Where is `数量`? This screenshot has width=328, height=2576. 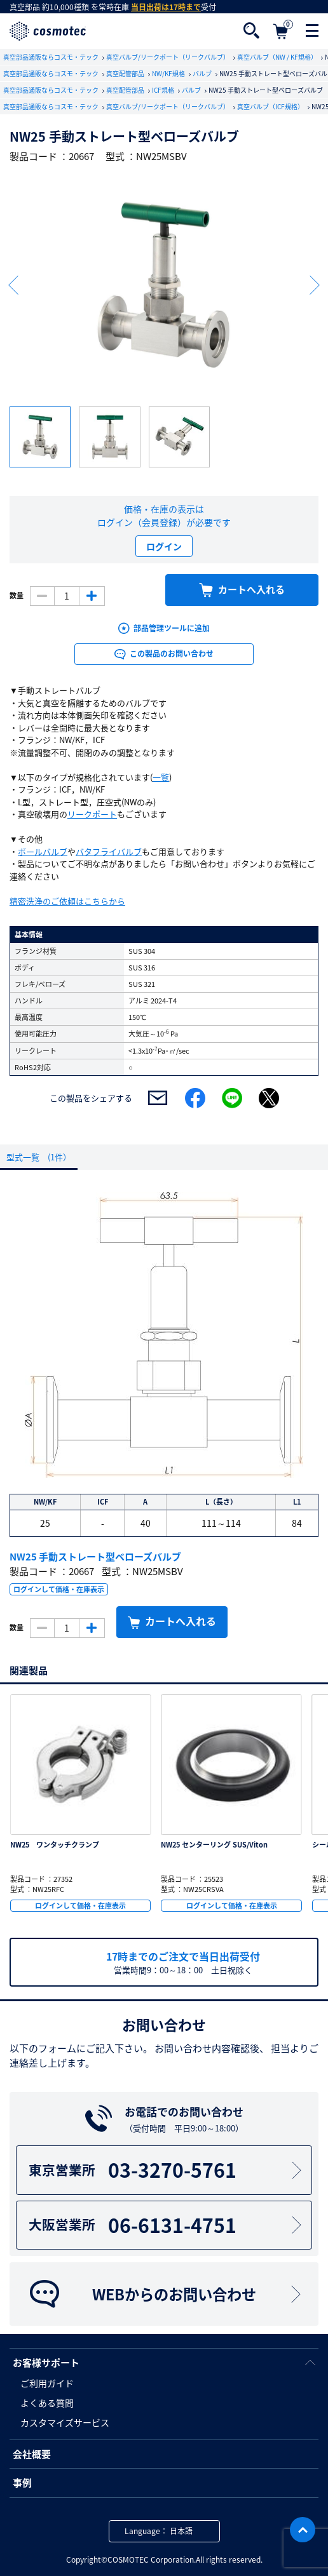 数量 is located at coordinates (17, 596).